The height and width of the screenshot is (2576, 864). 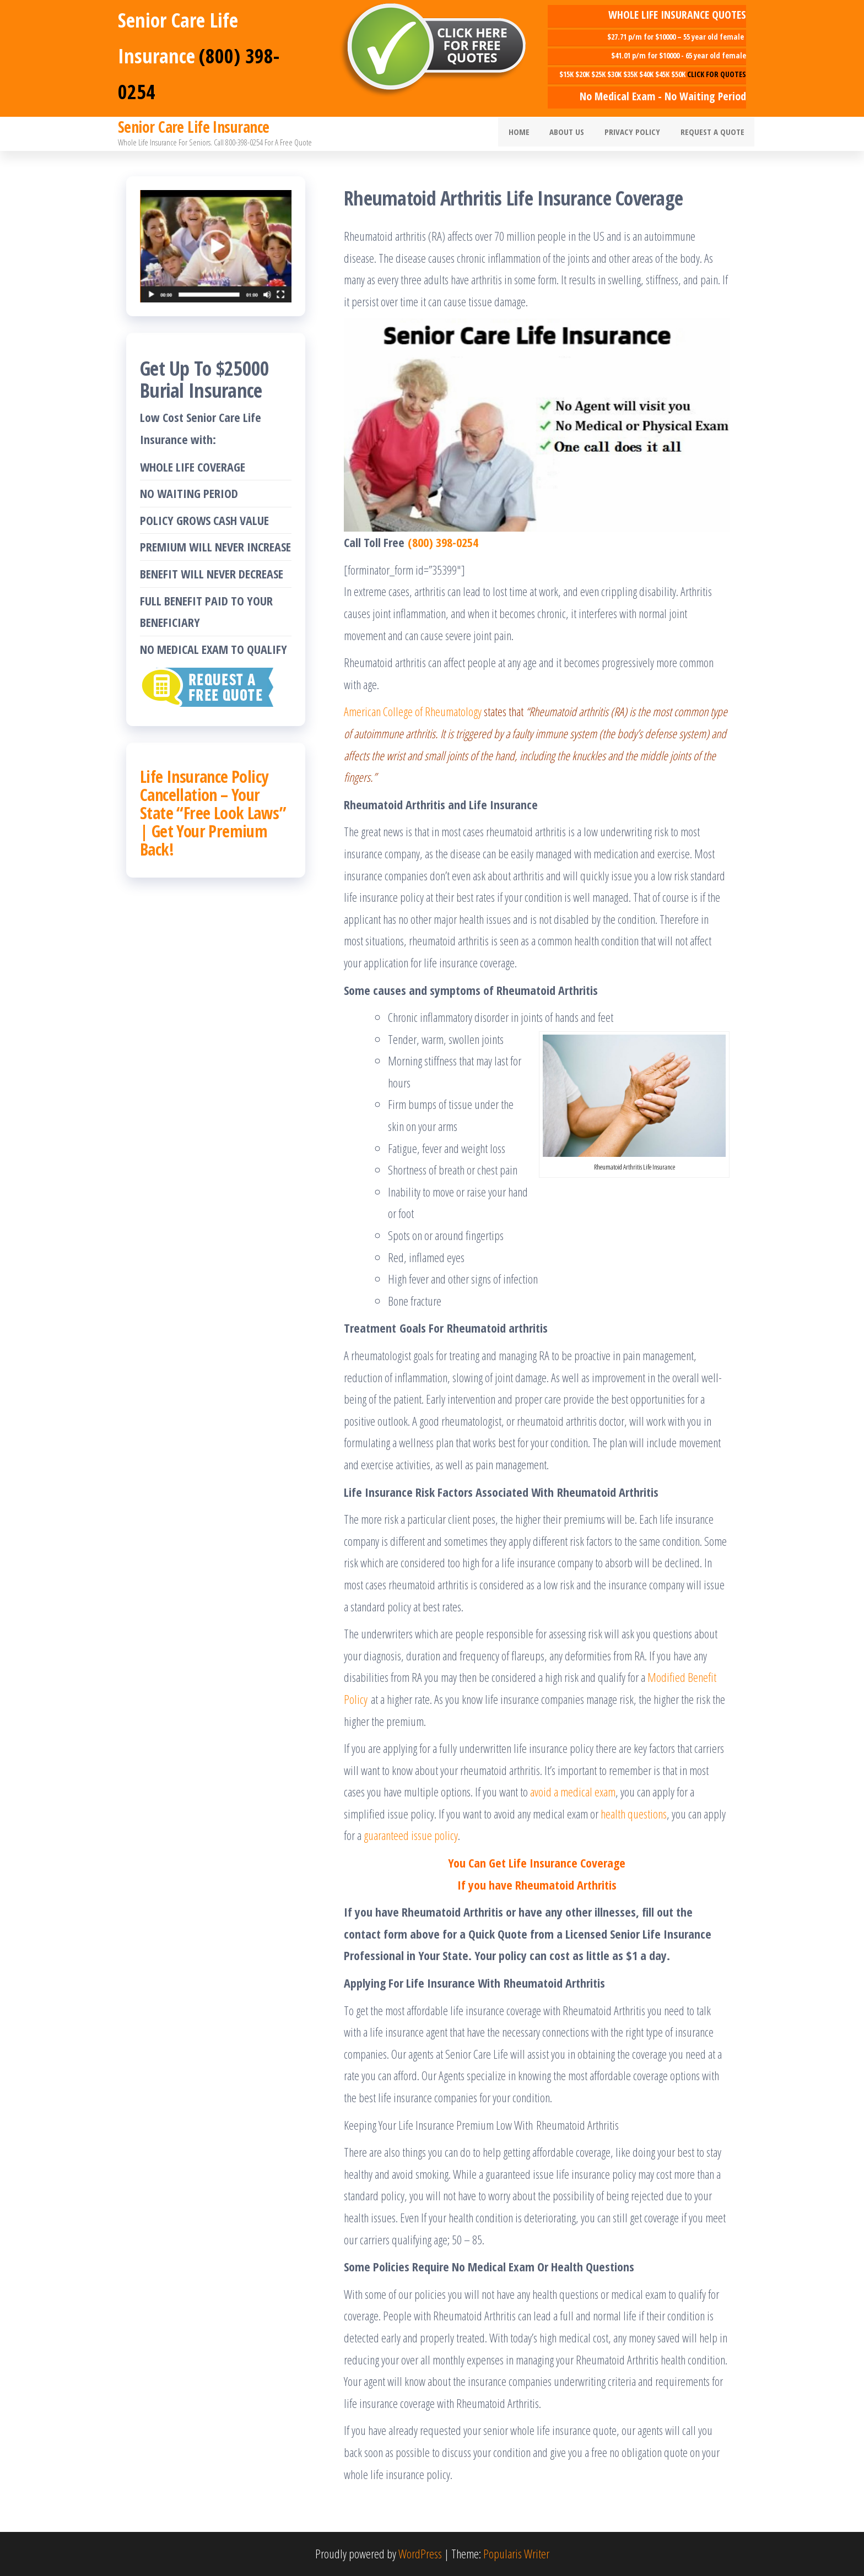 What do you see at coordinates (516, 2553) in the screenshot?
I see `Popularis Writer` at bounding box center [516, 2553].